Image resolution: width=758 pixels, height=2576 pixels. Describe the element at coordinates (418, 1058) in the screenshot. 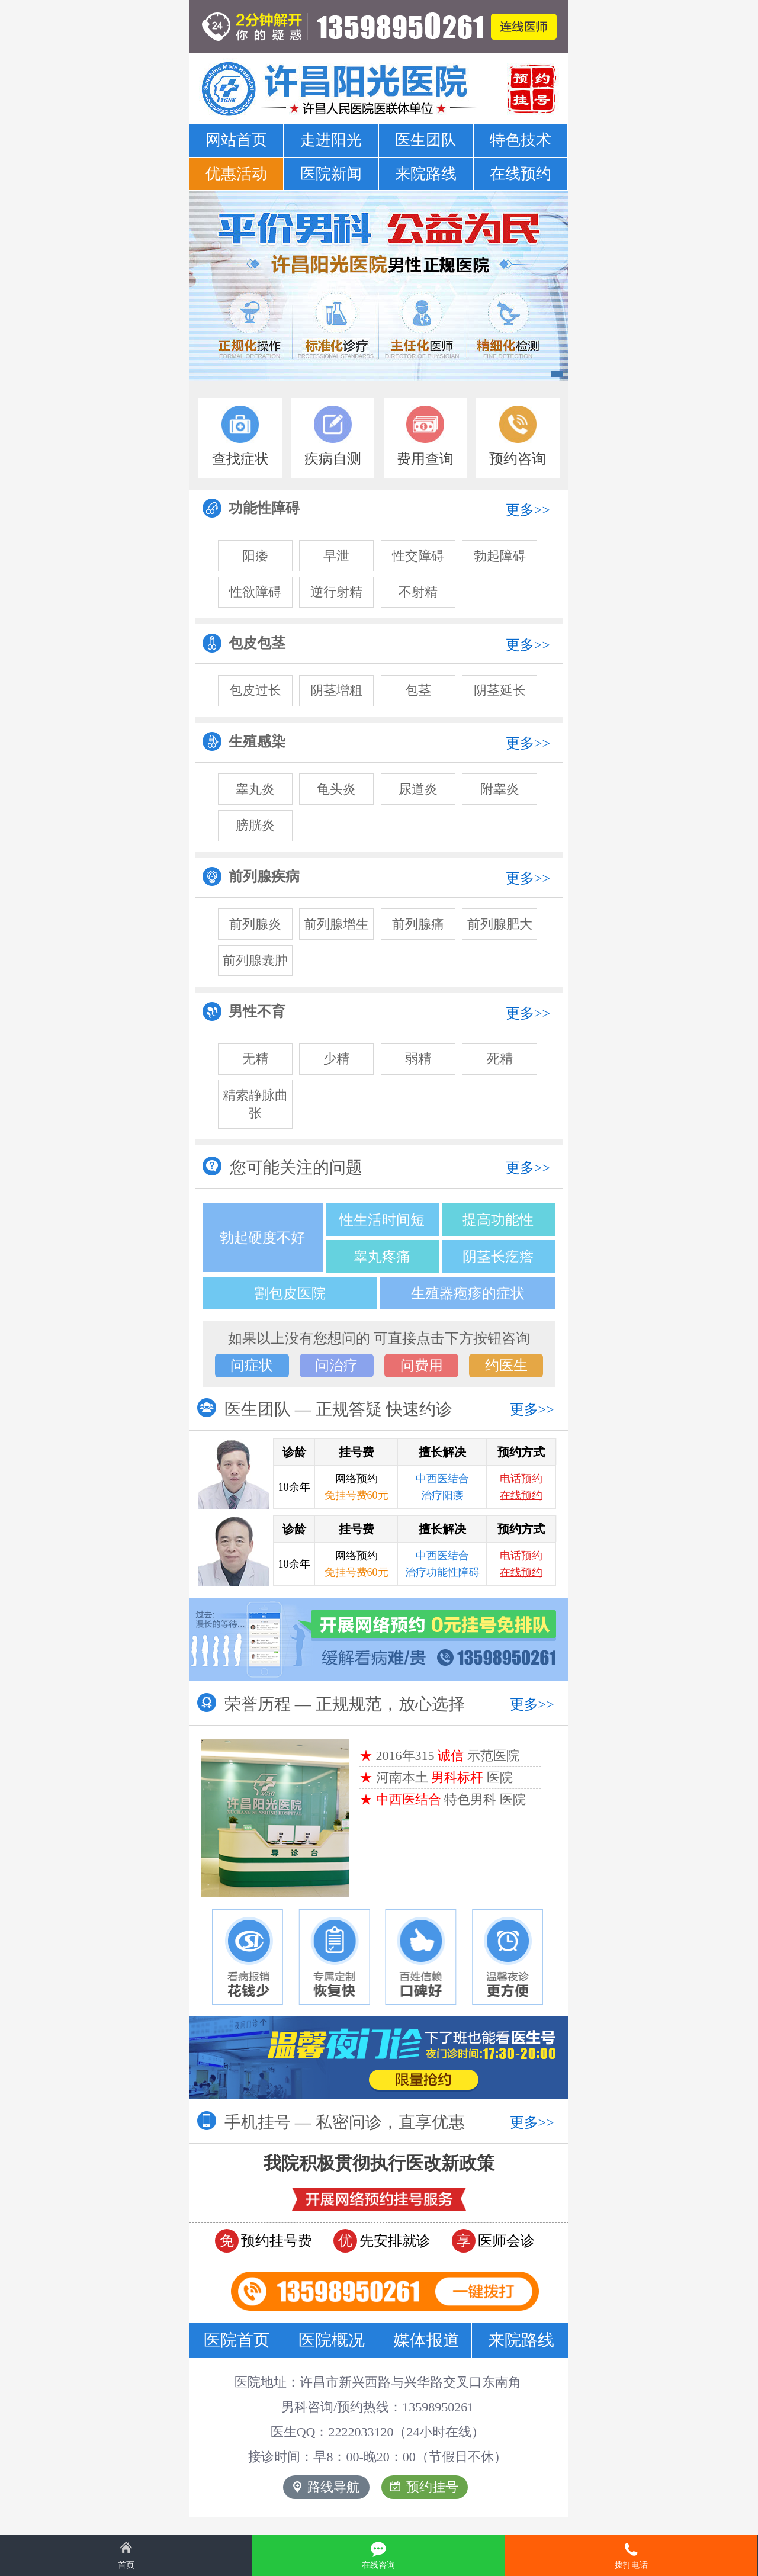

I see `弱精` at that location.